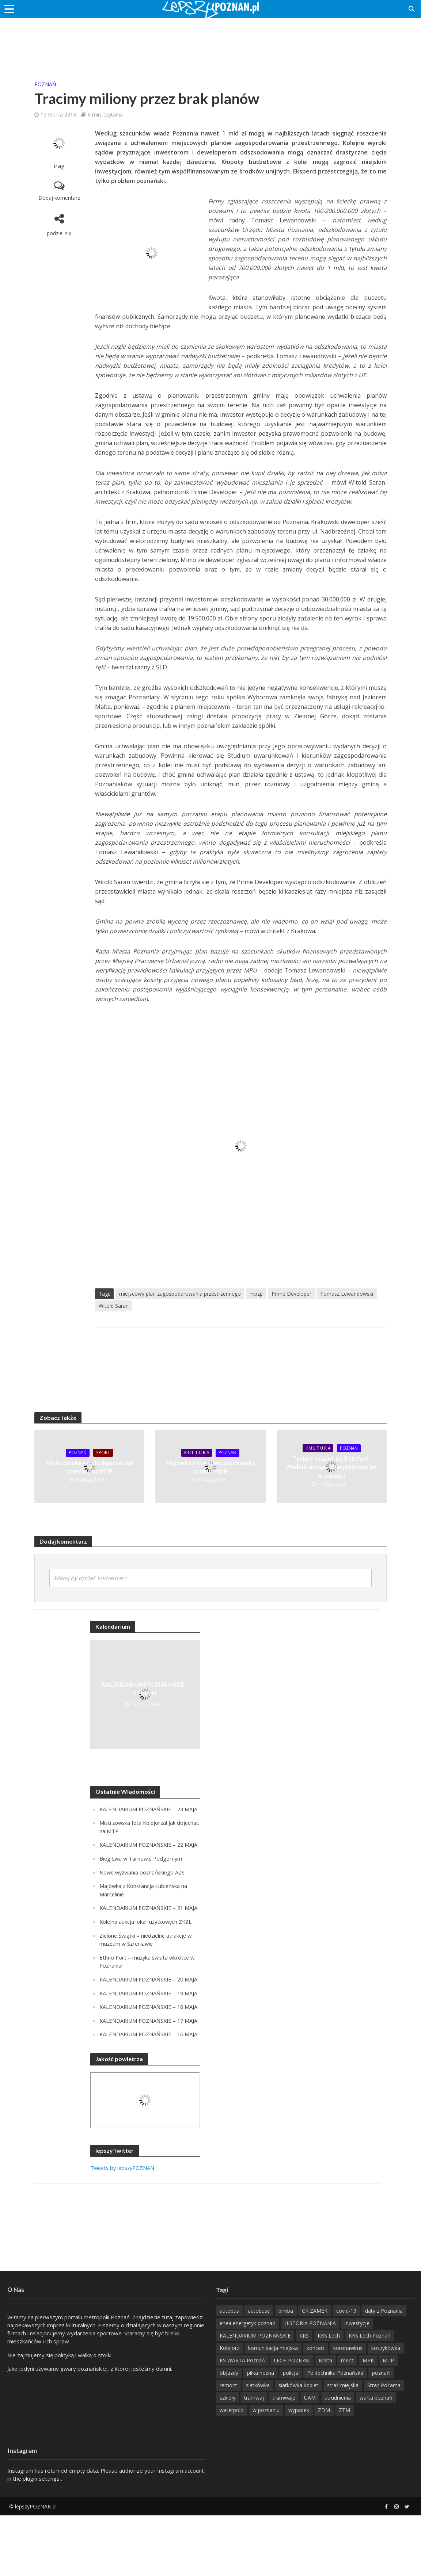 The width and height of the screenshot is (421, 2576). Describe the element at coordinates (210, 42) in the screenshot. I see `[Advertisement]` at that location.